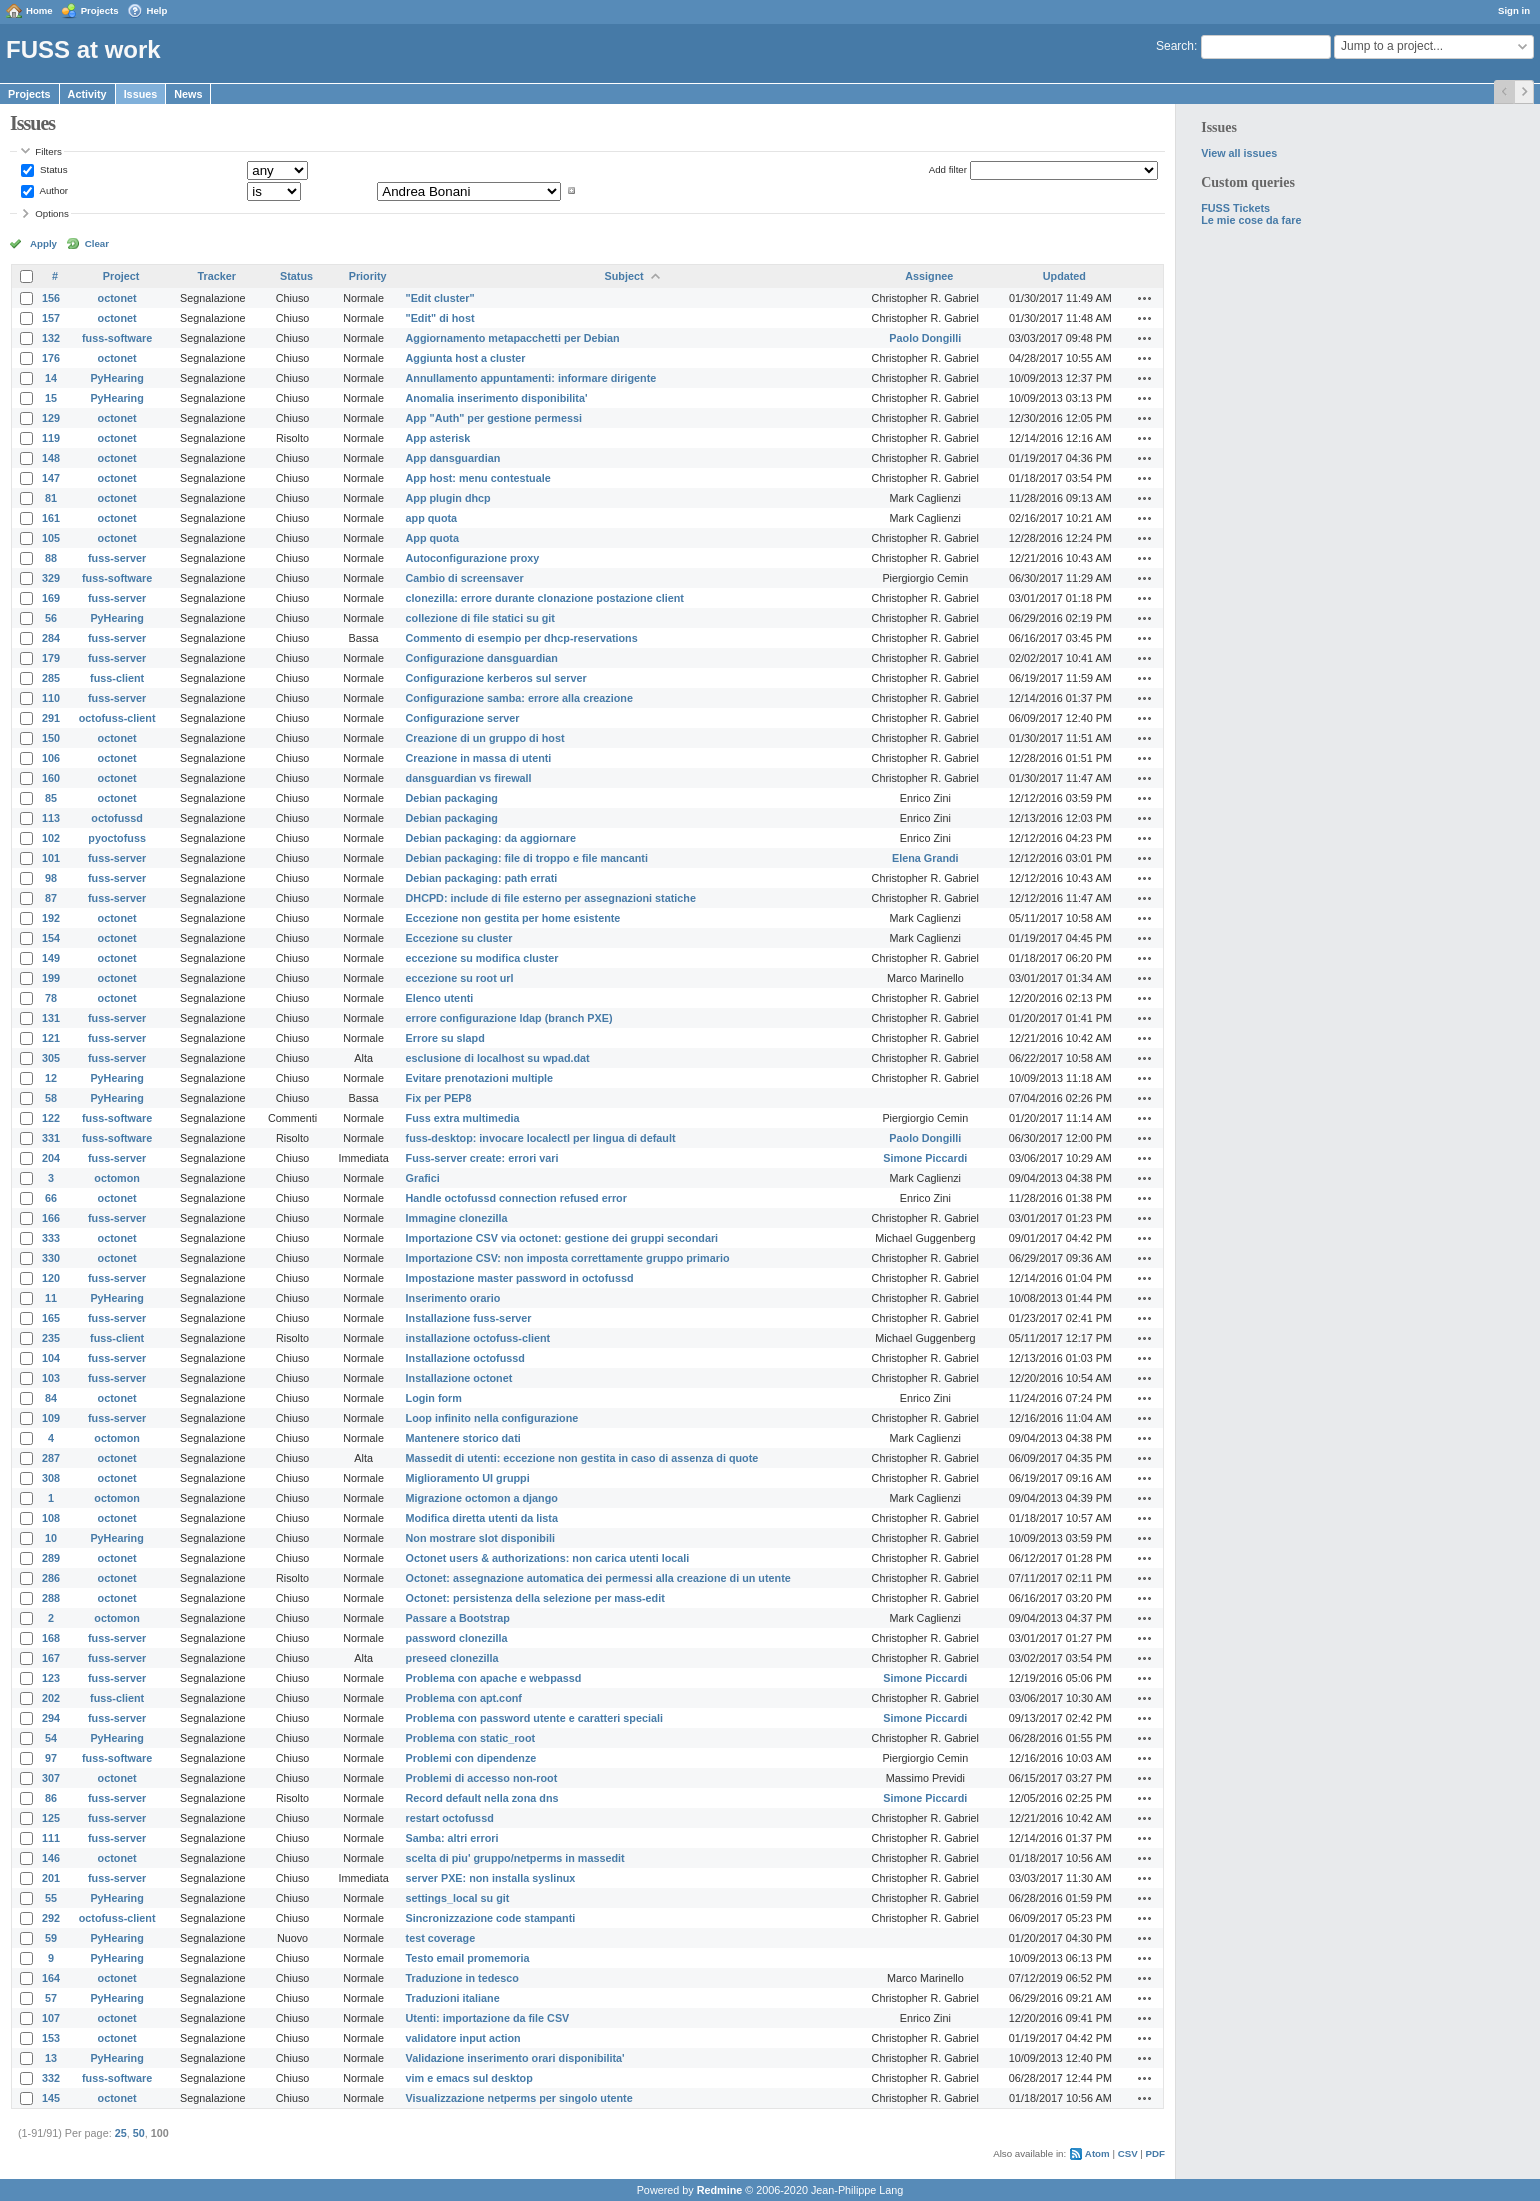 Image resolution: width=1540 pixels, height=2201 pixels. I want to click on 165, so click(51, 1318).